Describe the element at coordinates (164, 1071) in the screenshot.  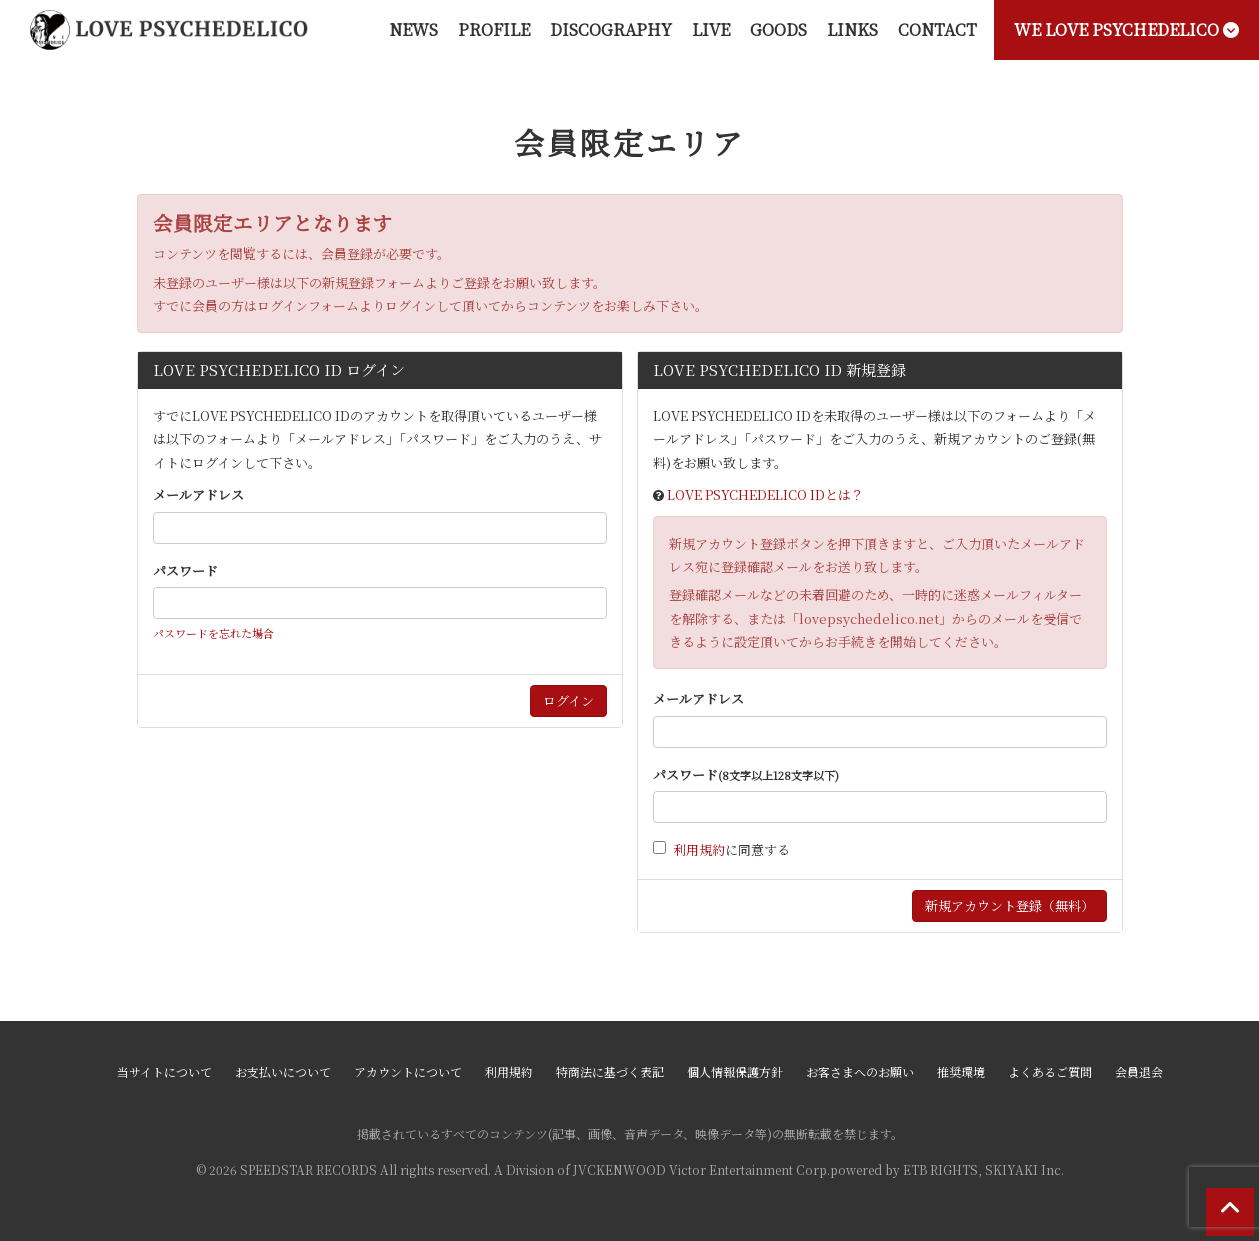
I see `当サイトについて` at that location.